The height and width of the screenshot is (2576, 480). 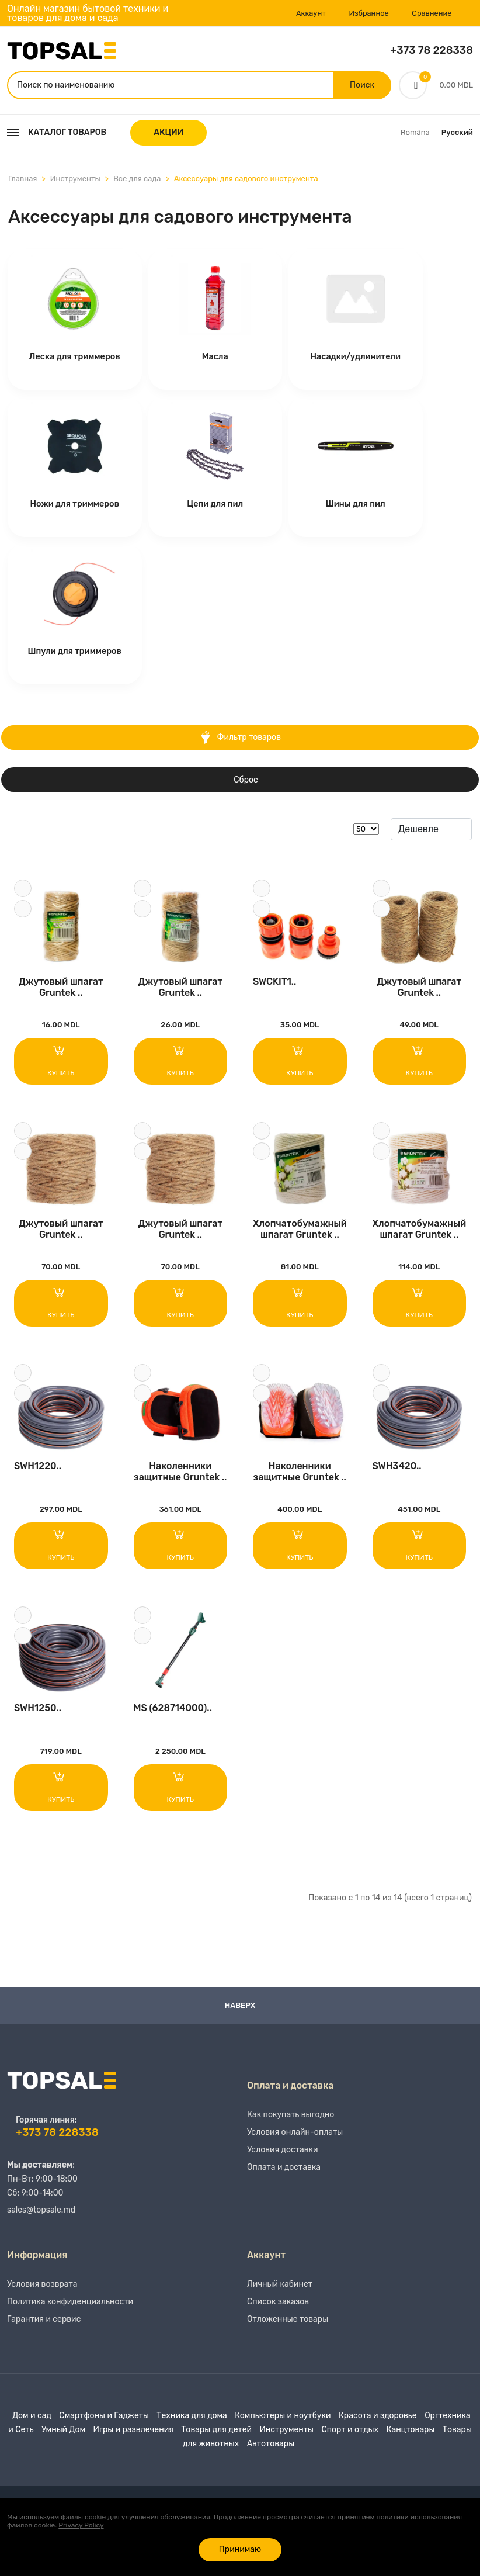 I want to click on SWH3420.., so click(x=397, y=1473).